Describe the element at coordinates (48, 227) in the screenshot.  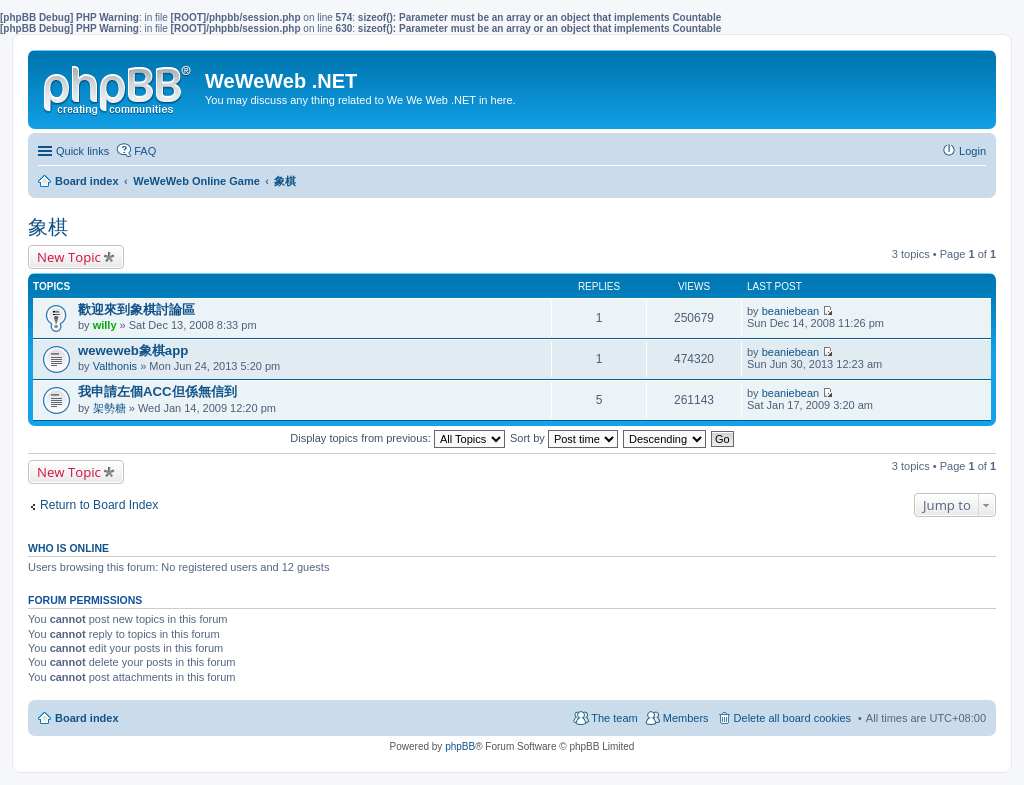
I see `象棋` at that location.